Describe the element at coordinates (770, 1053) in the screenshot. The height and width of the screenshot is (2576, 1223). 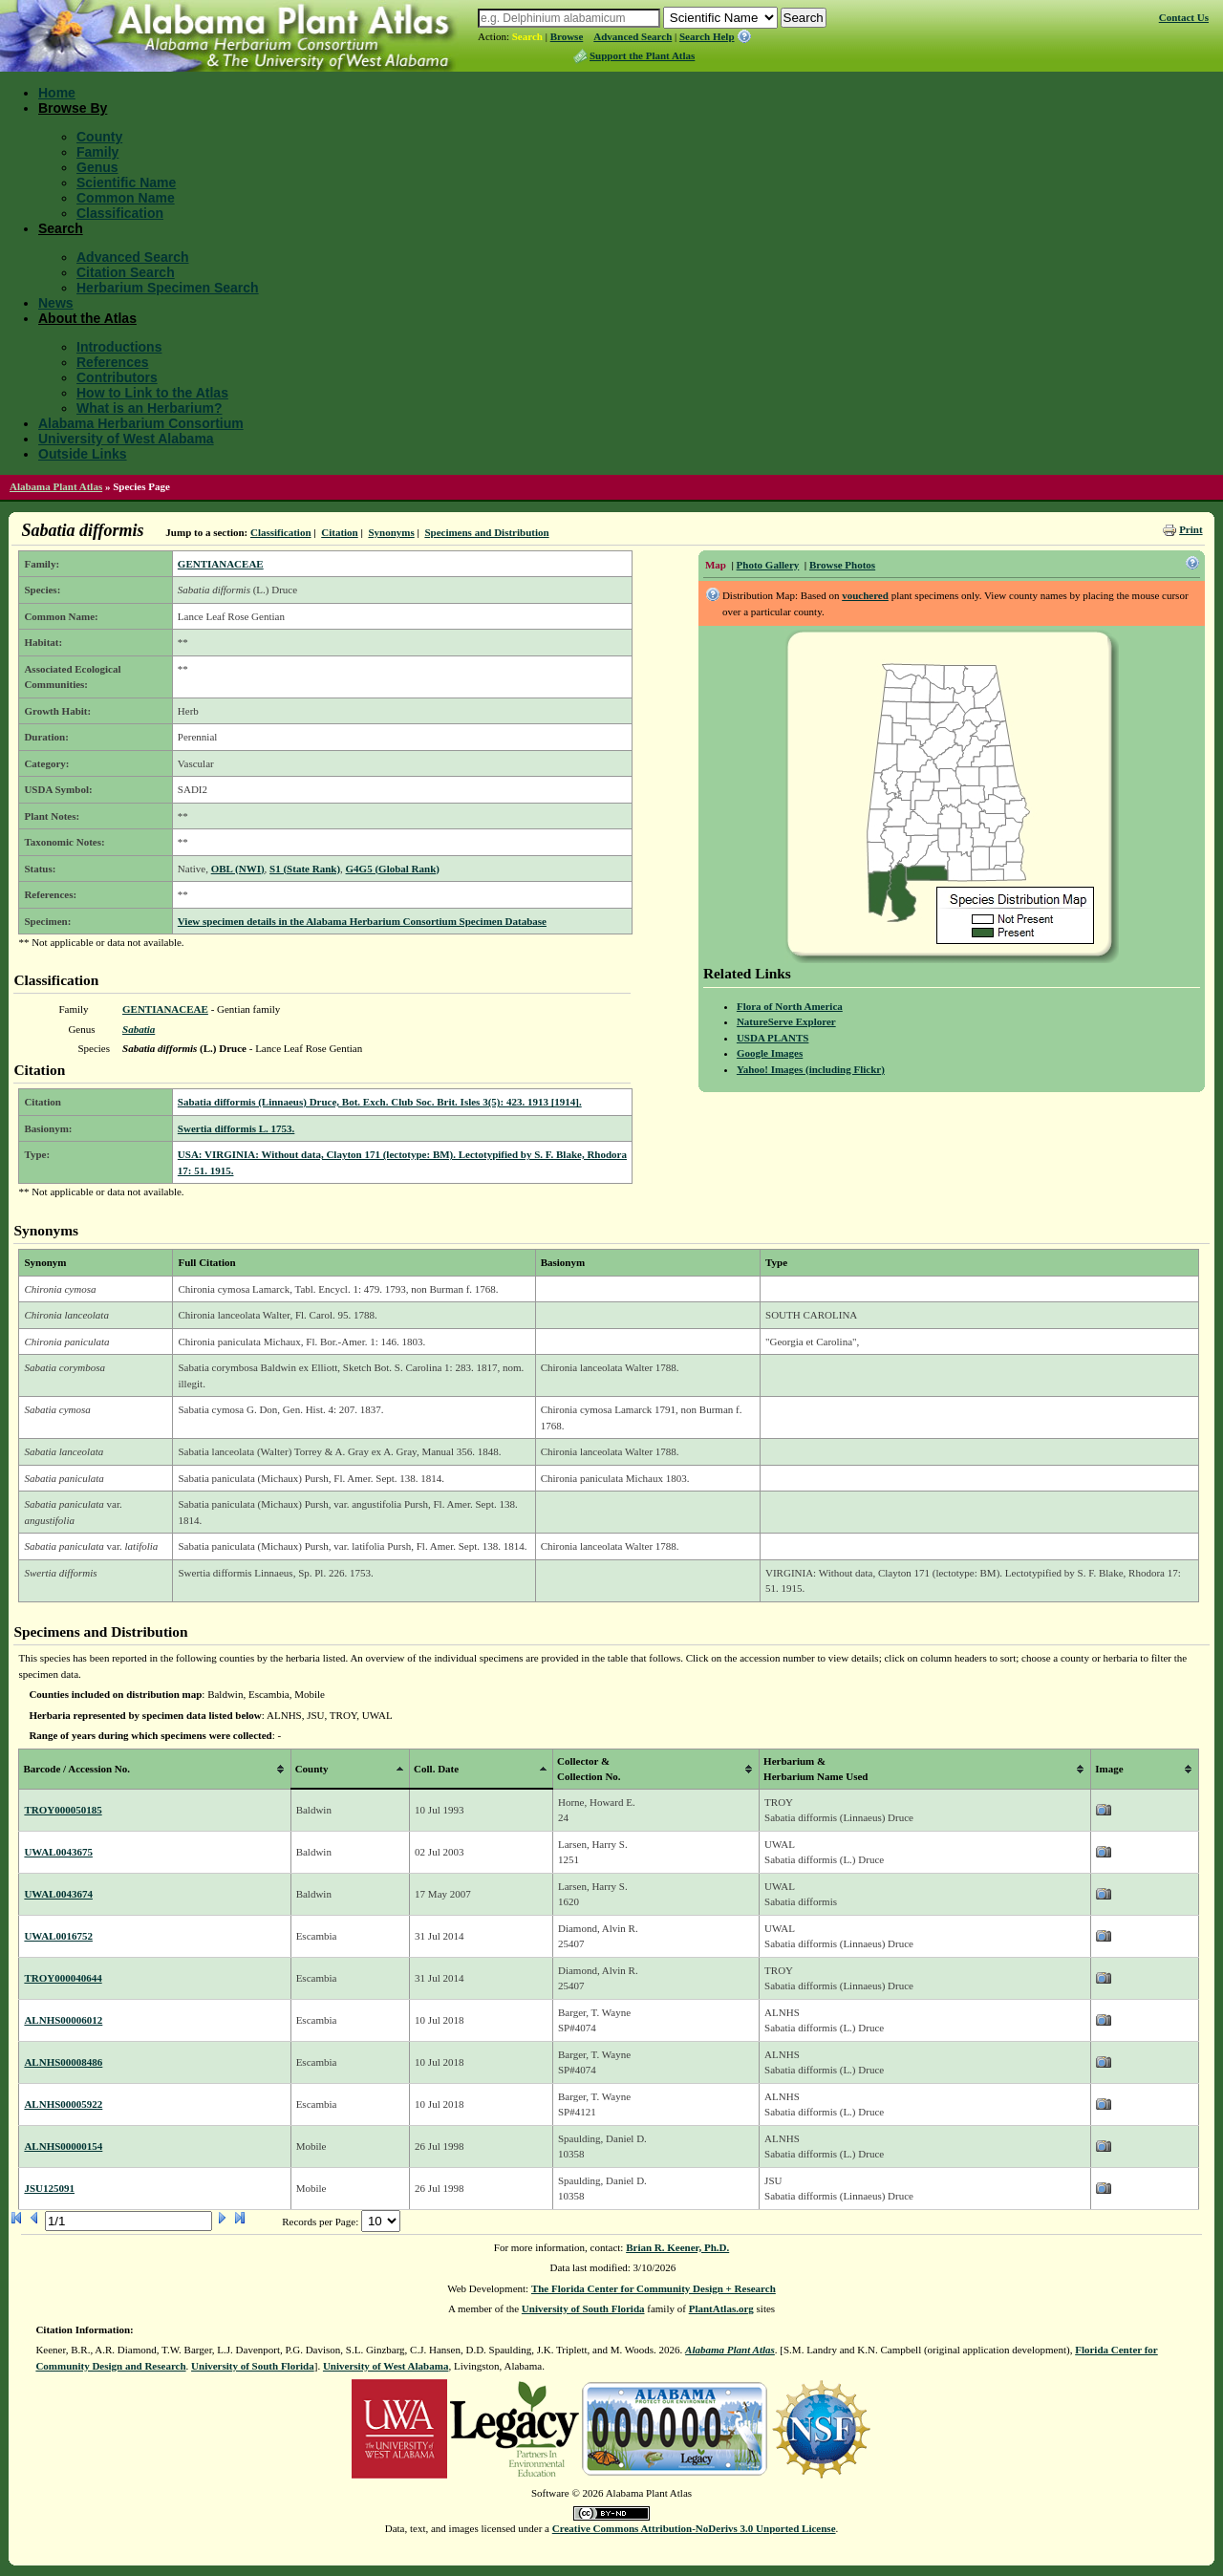
I see `Google Images` at that location.